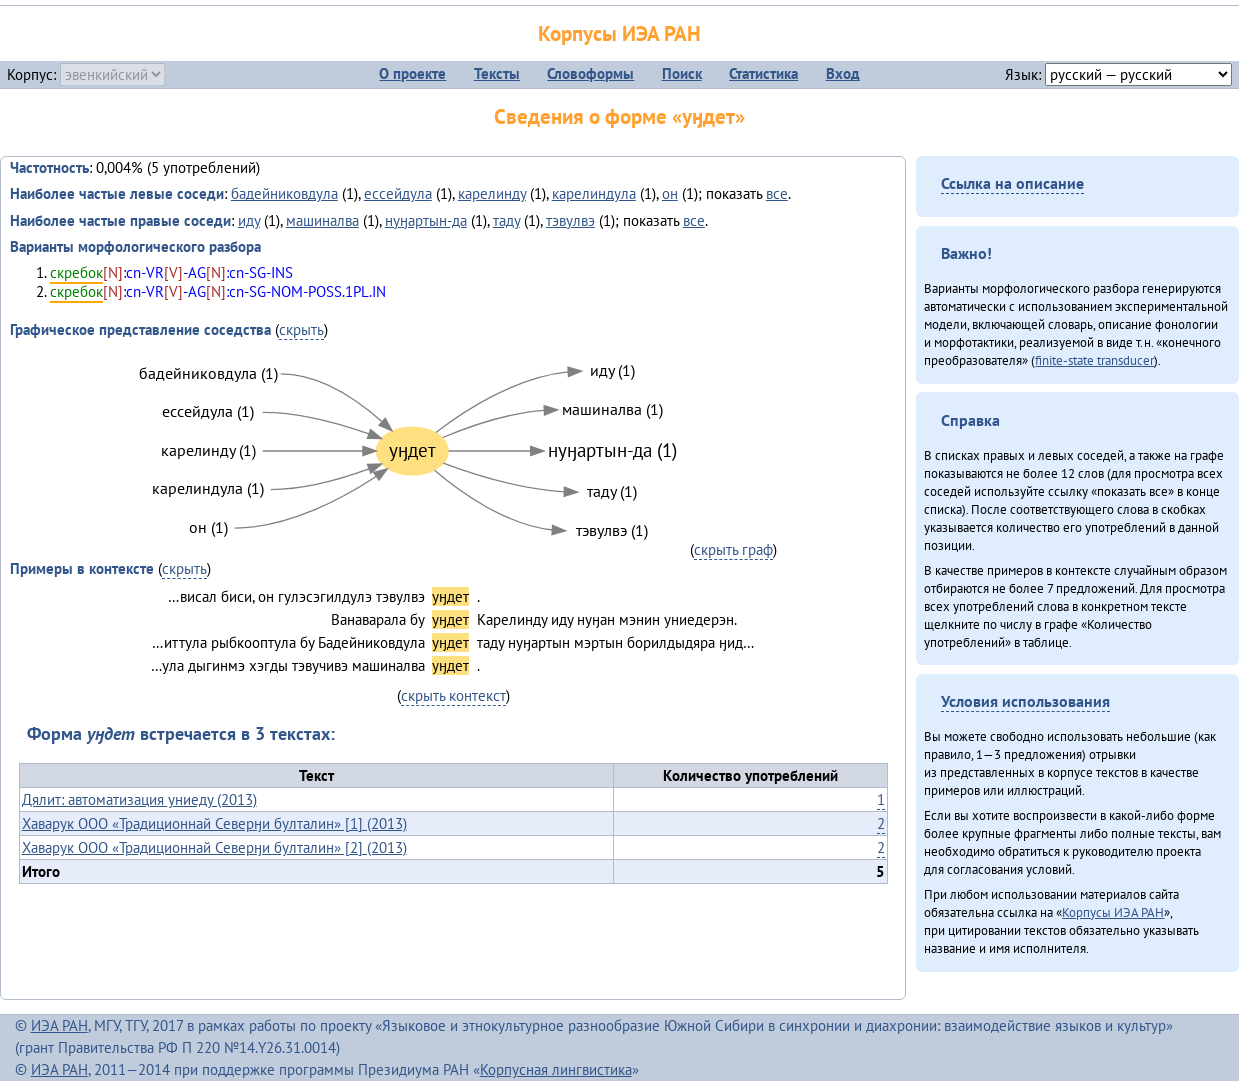 Image resolution: width=1239 pixels, height=1086 pixels. I want to click on нуӈартын-да, so click(426, 220).